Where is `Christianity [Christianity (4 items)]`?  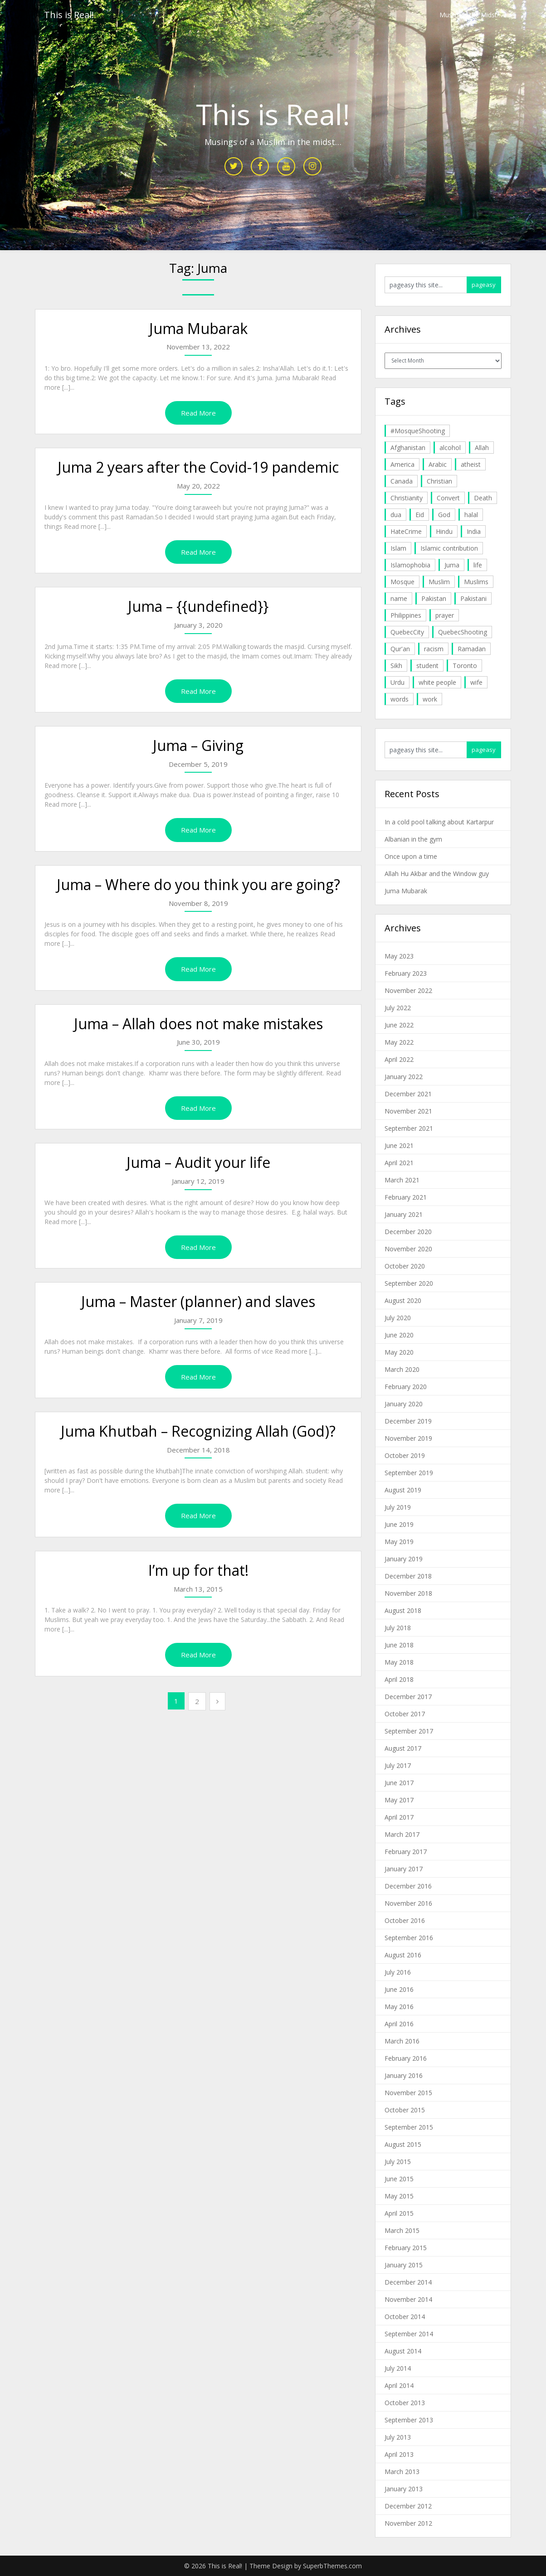 Christianity [Christianity (4 items)] is located at coordinates (406, 498).